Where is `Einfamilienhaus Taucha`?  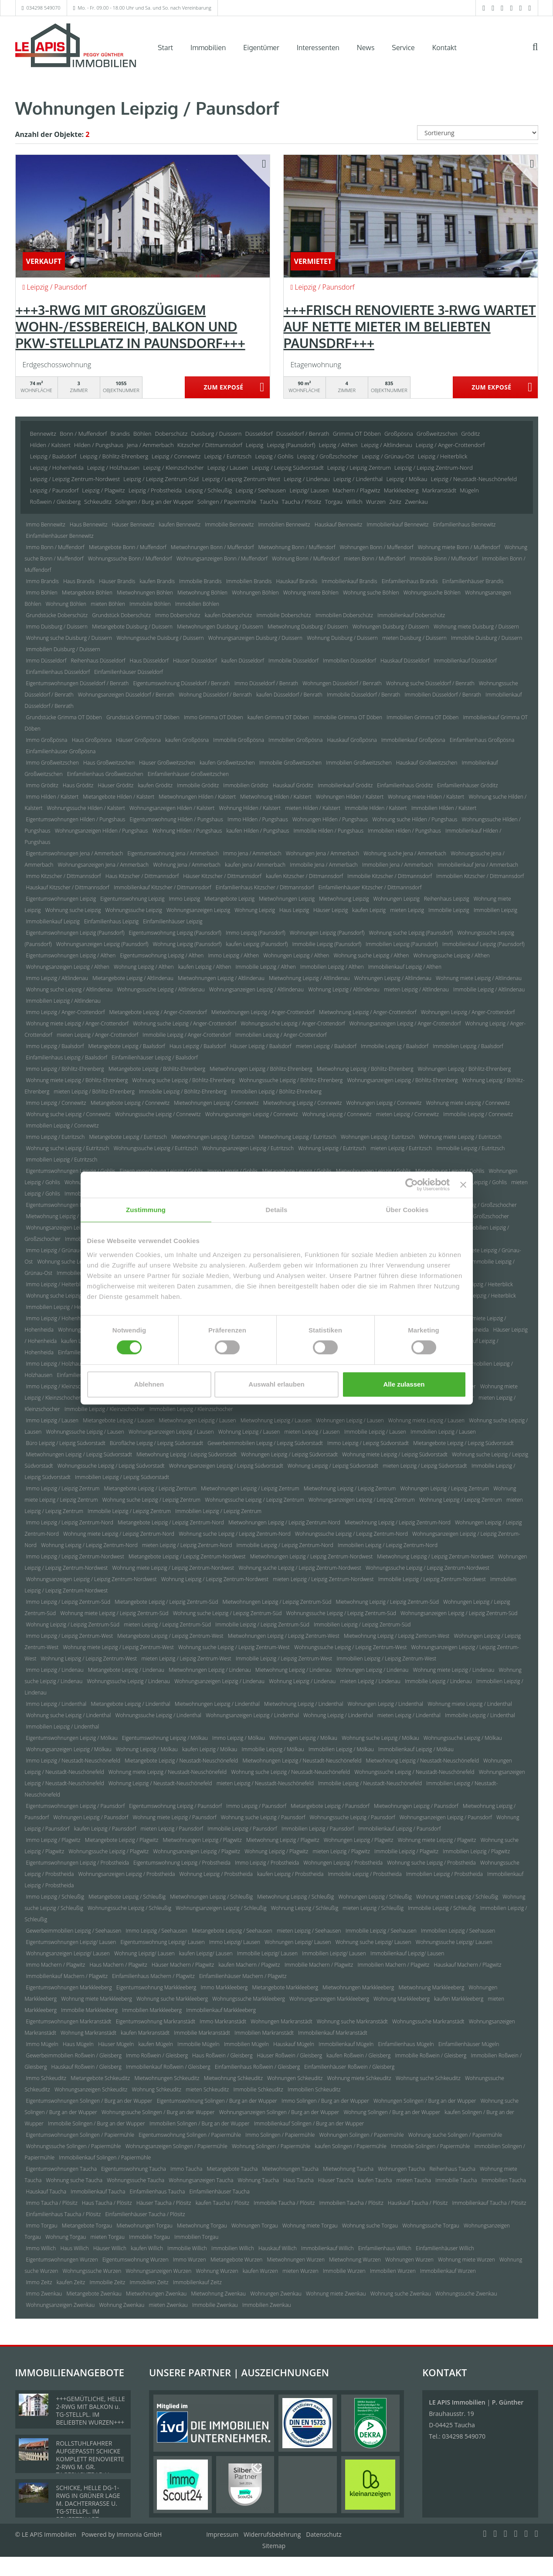 Einfamilienhaus Taucha is located at coordinates (157, 2191).